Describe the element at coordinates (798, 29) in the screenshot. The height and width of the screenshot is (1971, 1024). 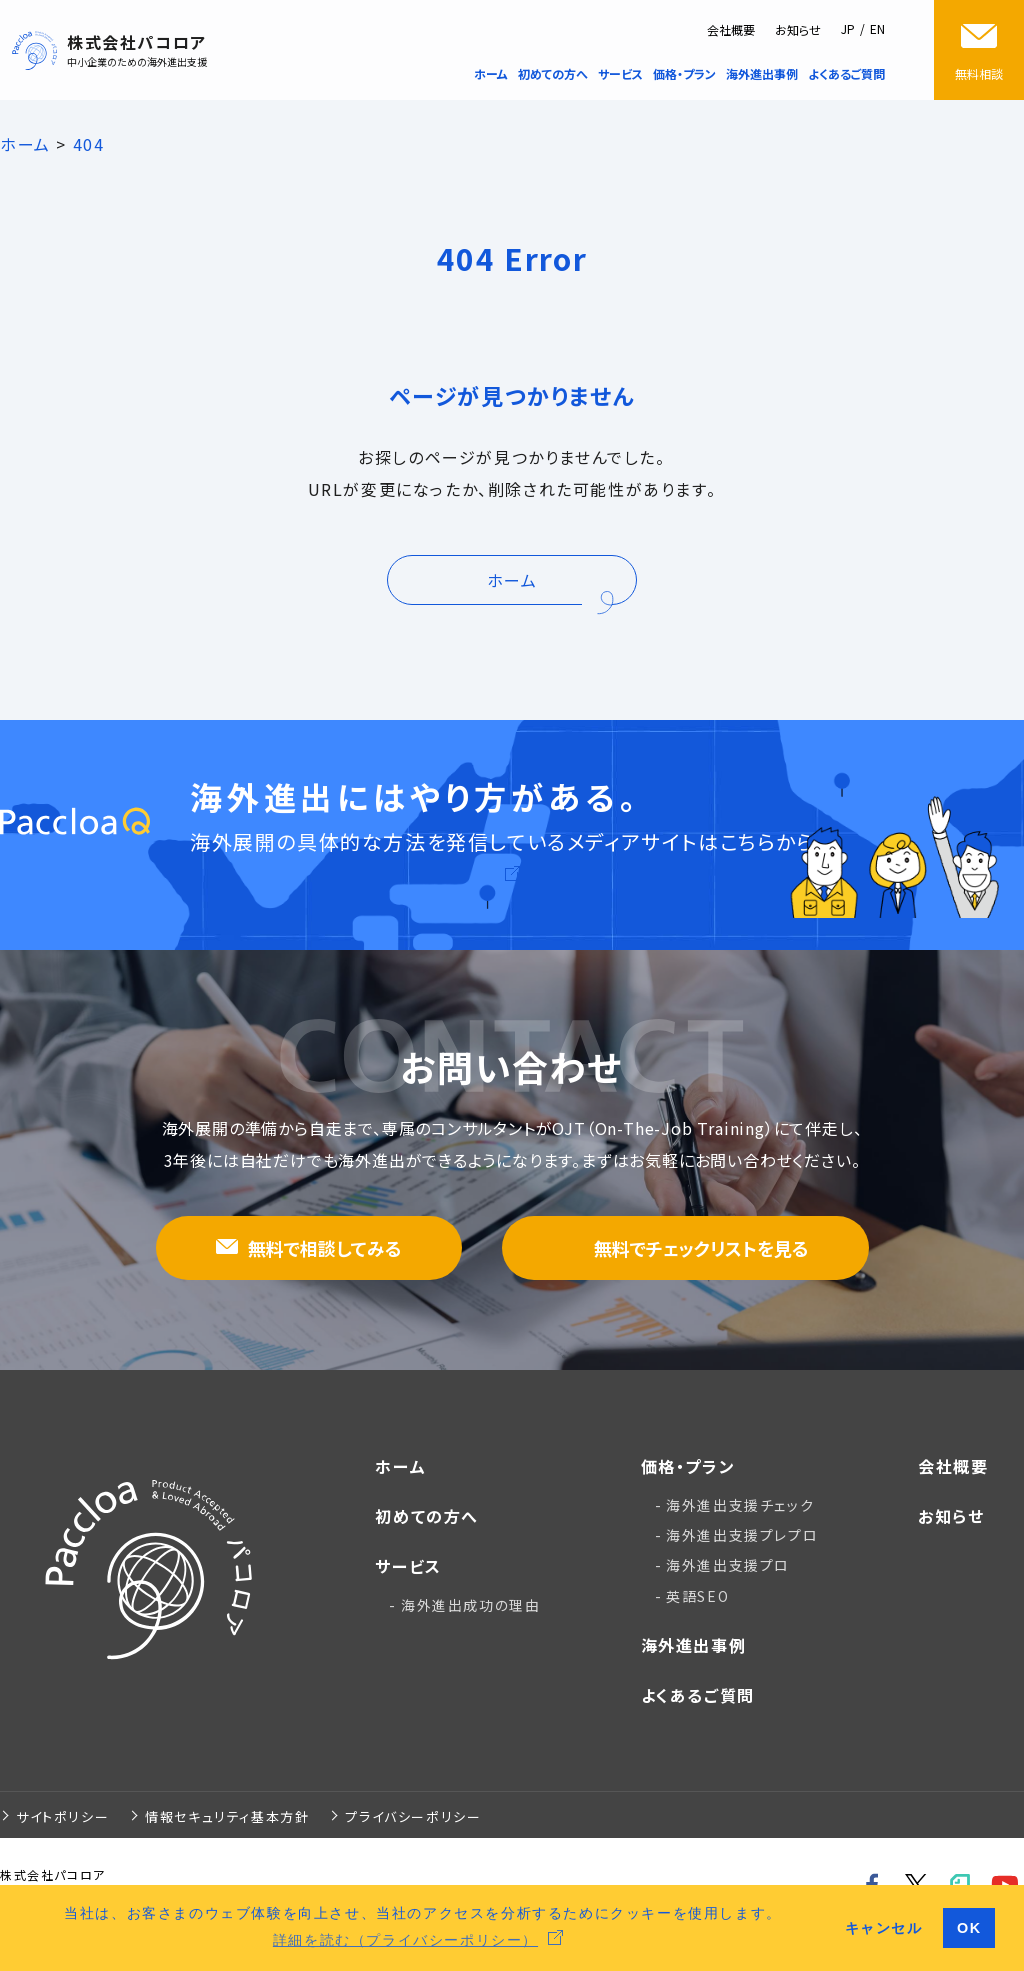
I see `お知らせ` at that location.